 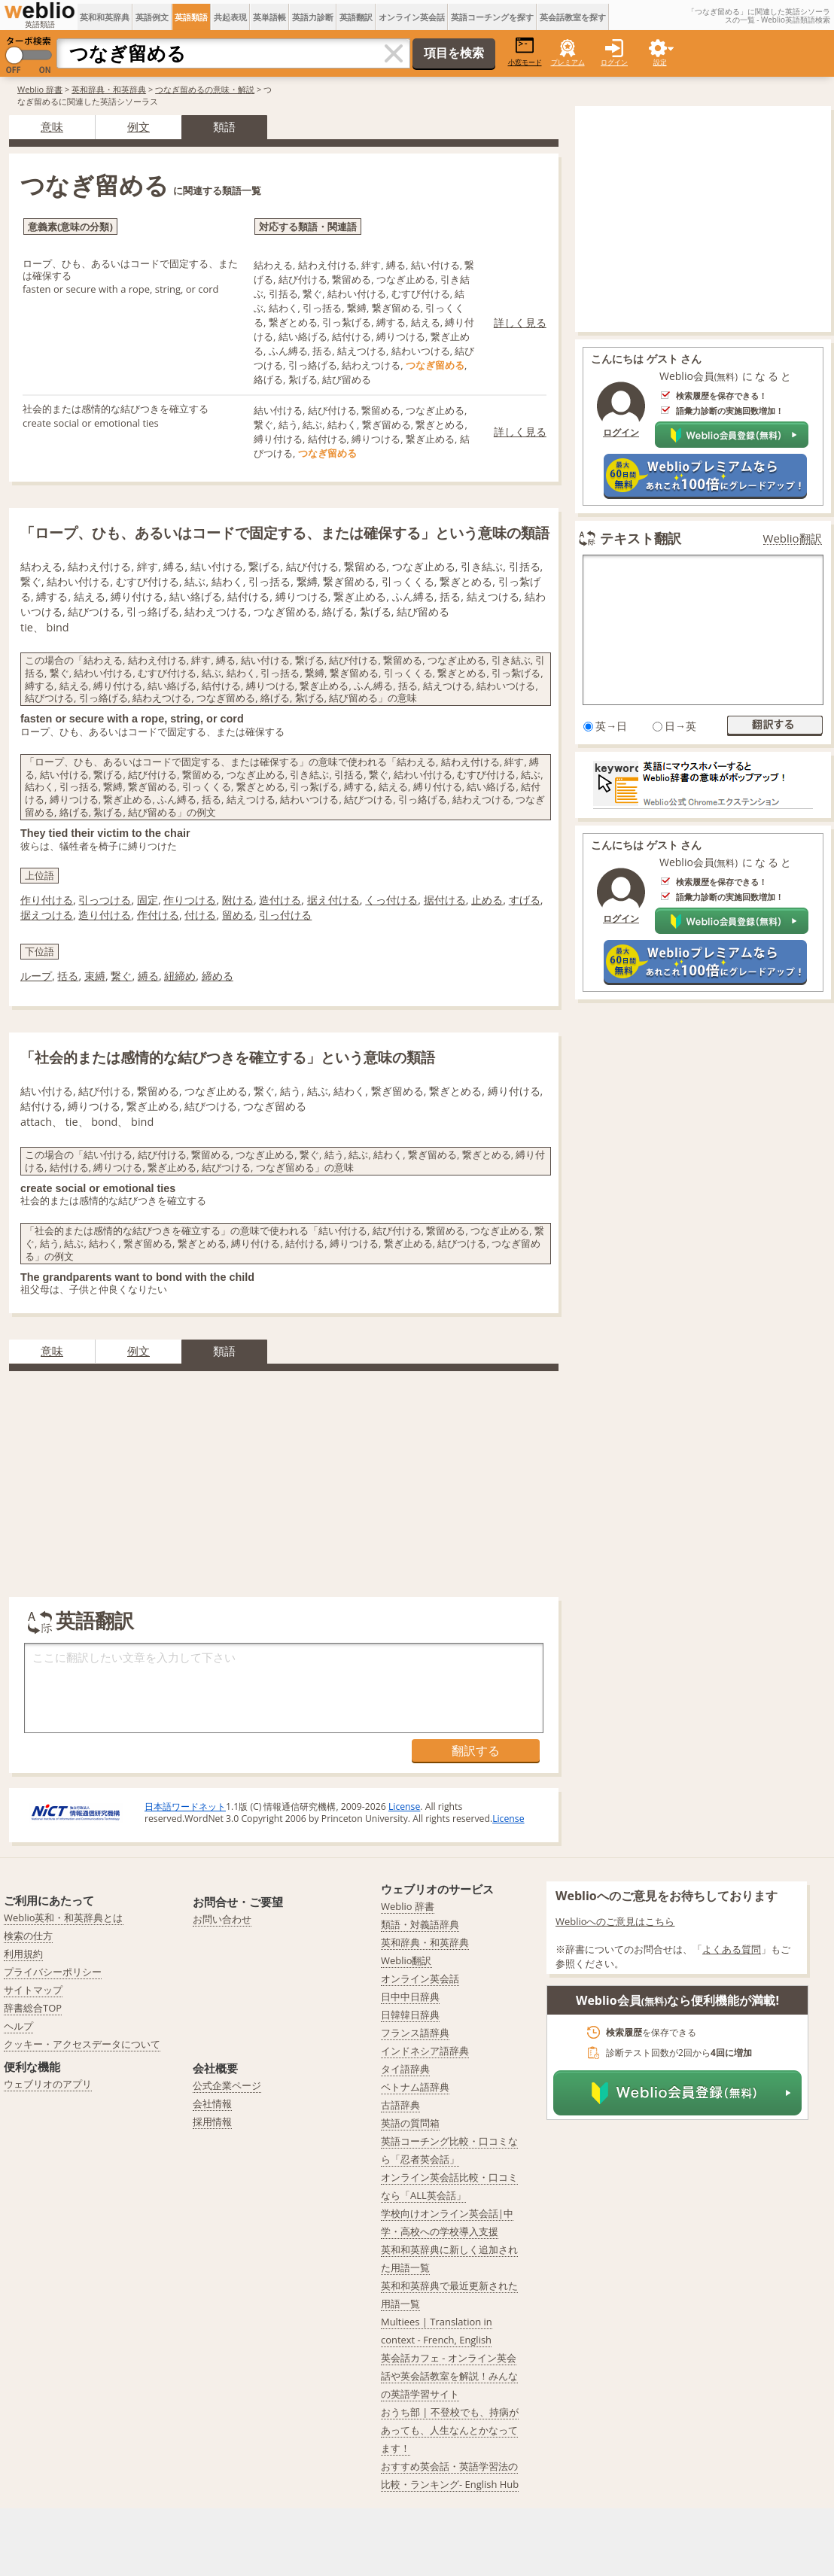 I want to click on 古語辞典, so click(x=400, y=2105).